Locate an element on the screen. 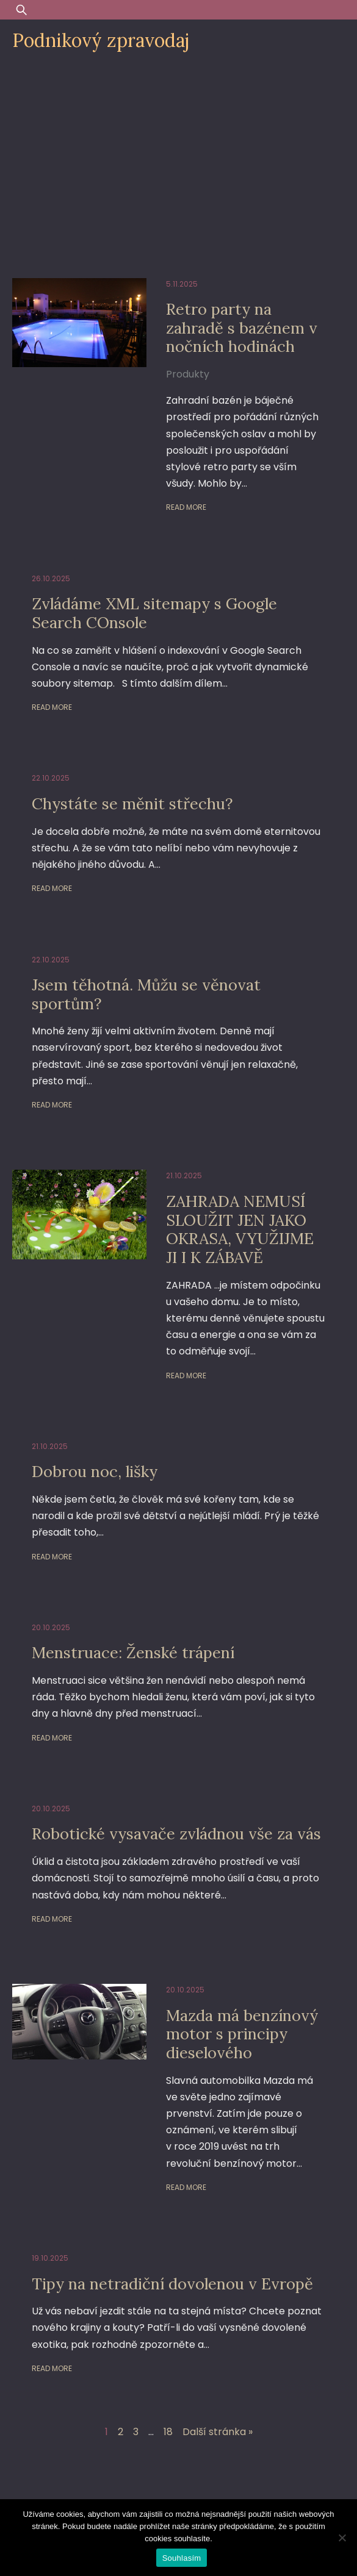 The image size is (357, 2576). Jsem těhotná. Můžu se věnovat sportům? is located at coordinates (146, 994).